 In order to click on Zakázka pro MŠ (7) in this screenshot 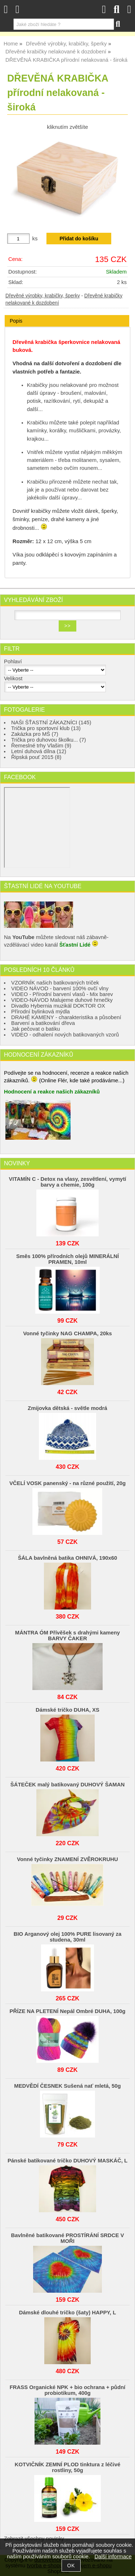, I will do `click(34, 734)`.